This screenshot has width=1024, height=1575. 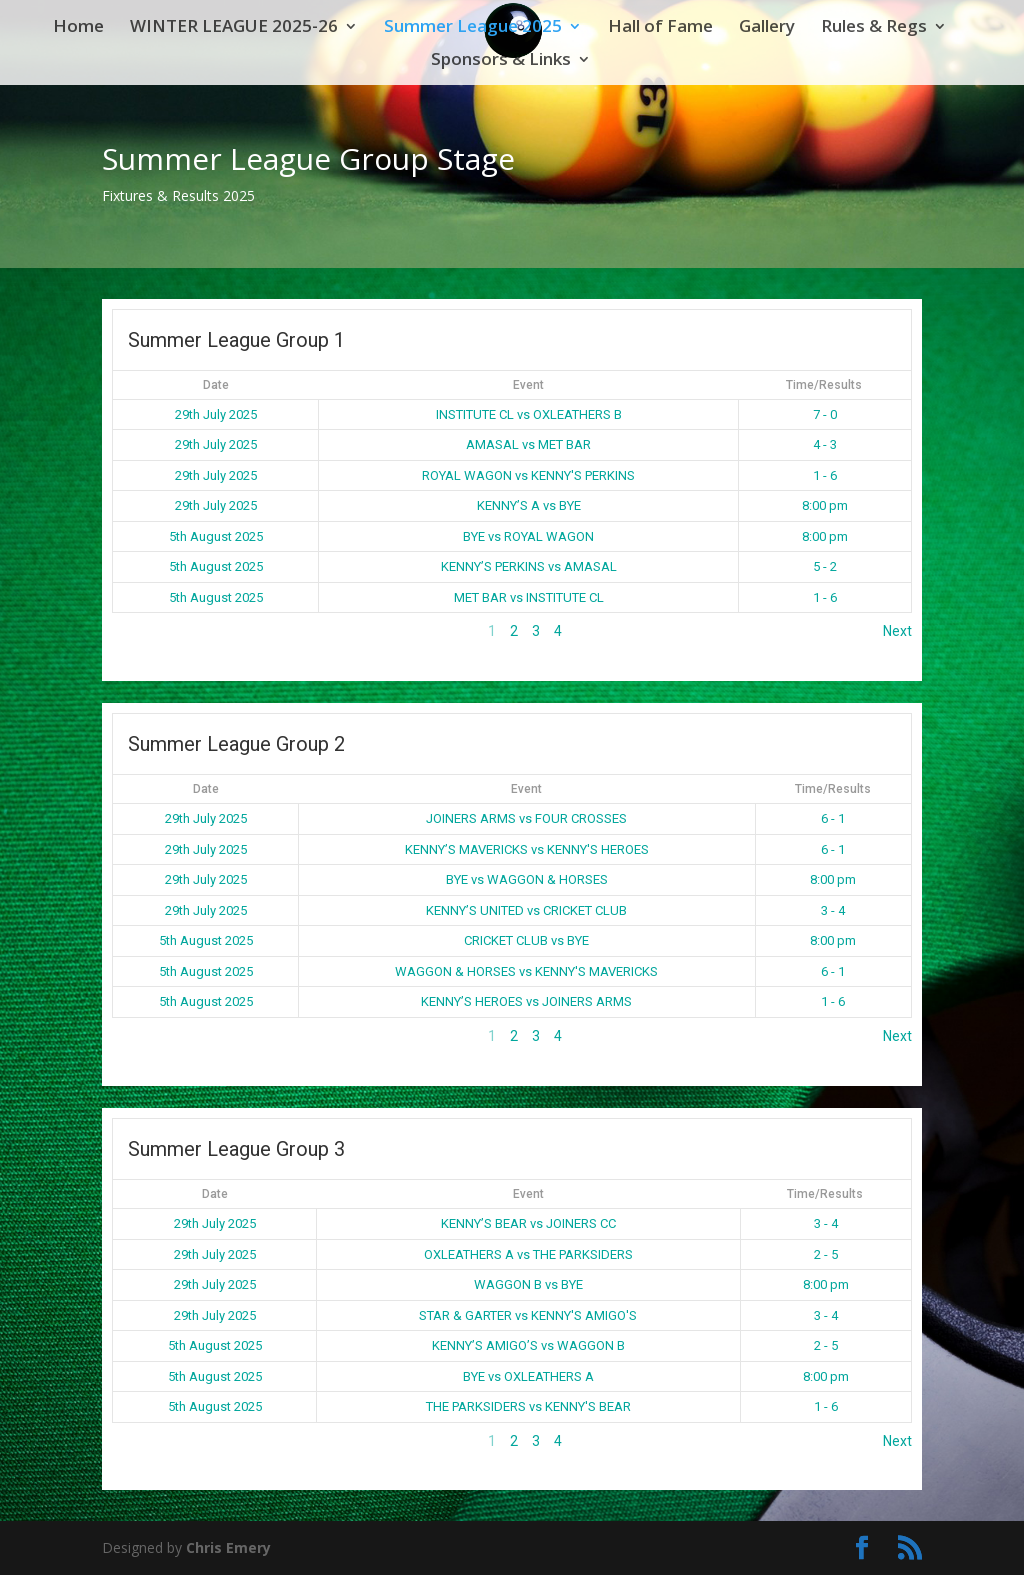 What do you see at coordinates (216, 385) in the screenshot?
I see `Date` at bounding box center [216, 385].